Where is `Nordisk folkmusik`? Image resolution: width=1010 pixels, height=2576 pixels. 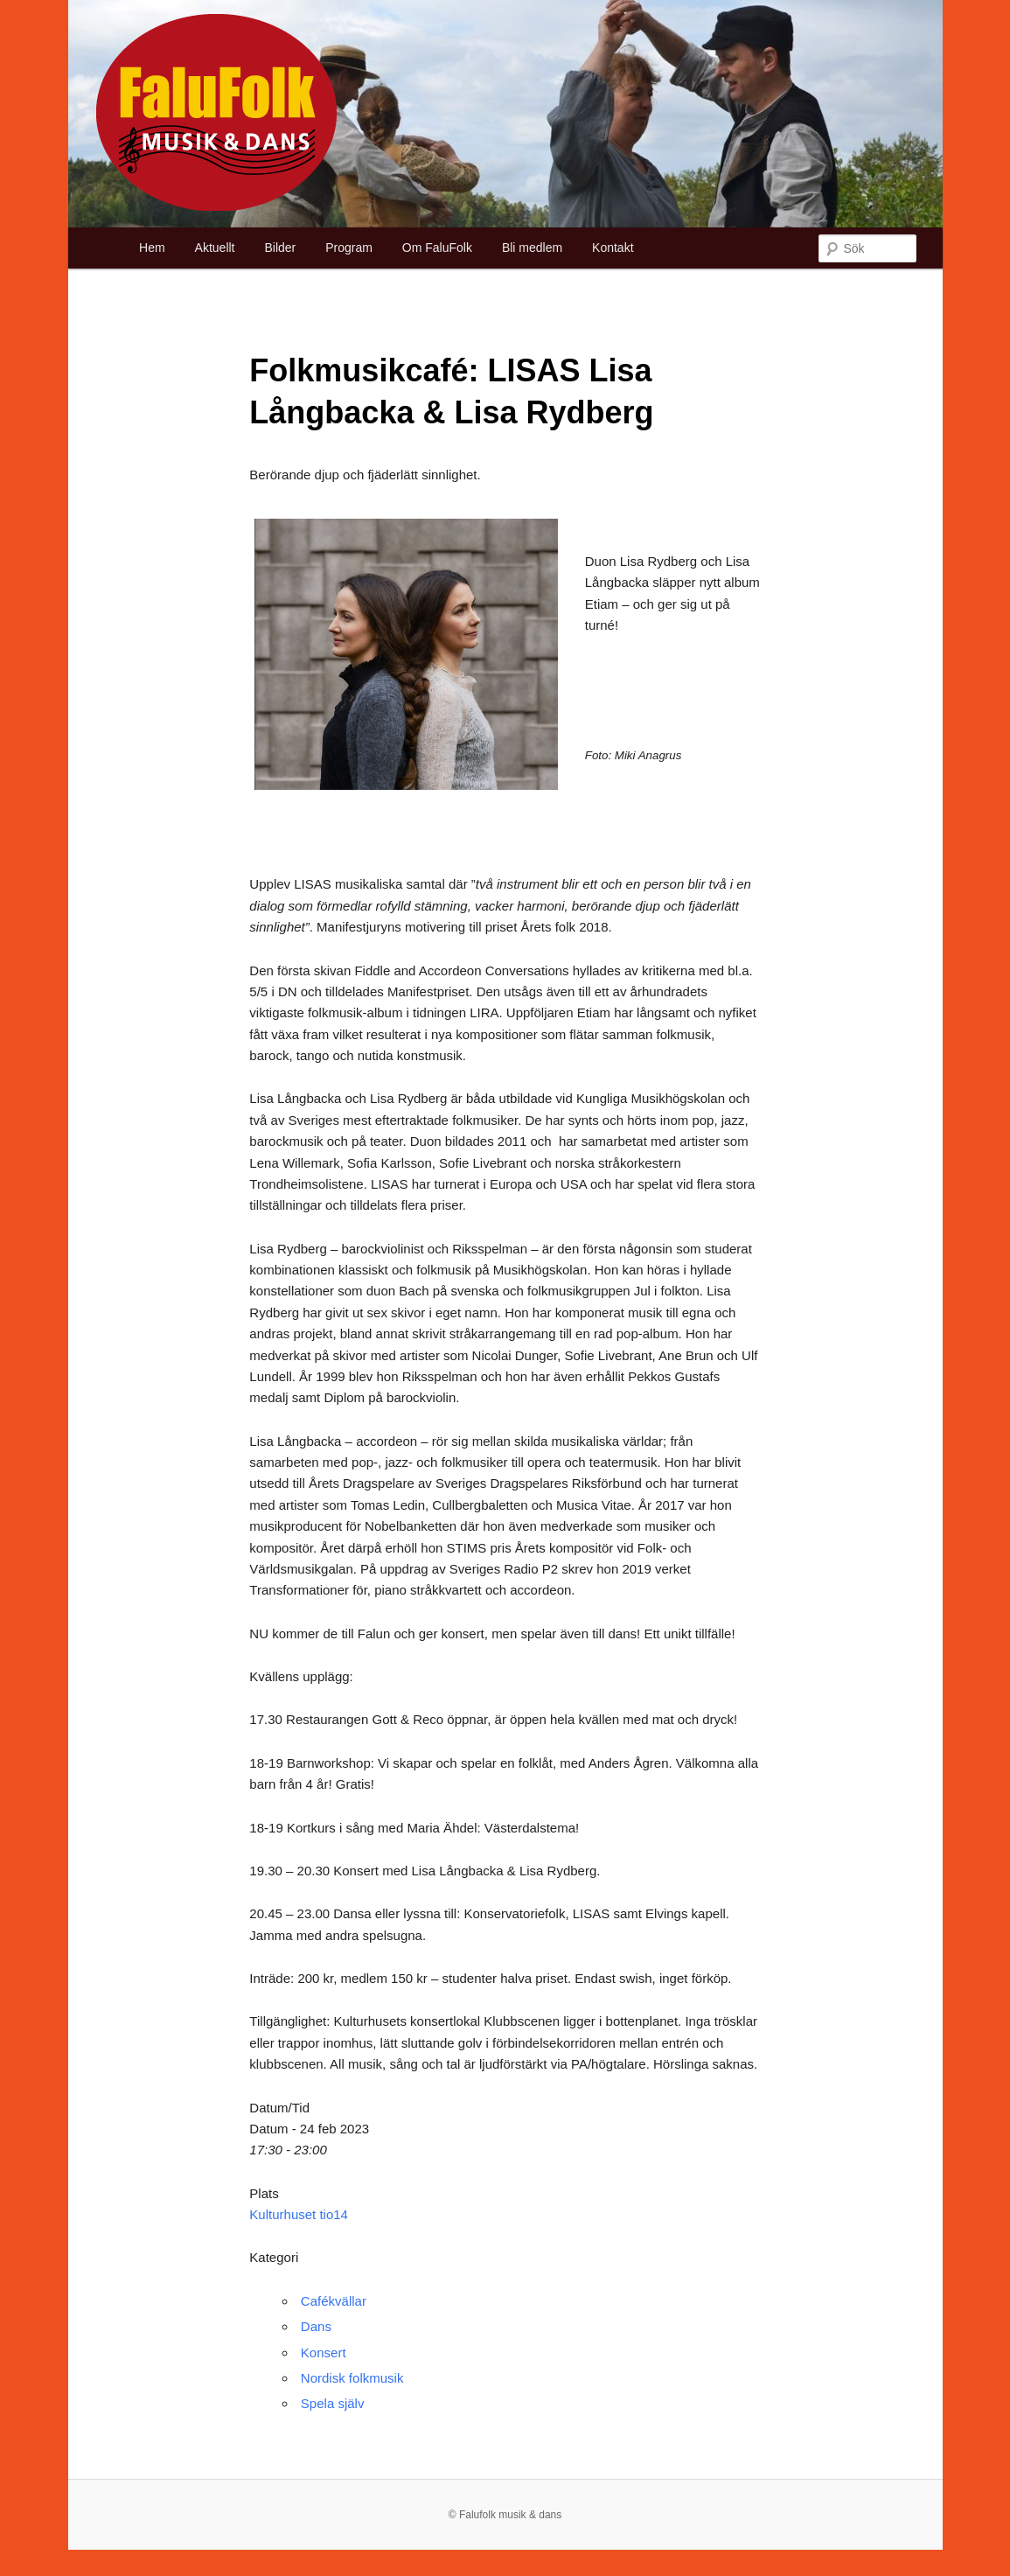
Nordisk folkmusik is located at coordinates (352, 2377).